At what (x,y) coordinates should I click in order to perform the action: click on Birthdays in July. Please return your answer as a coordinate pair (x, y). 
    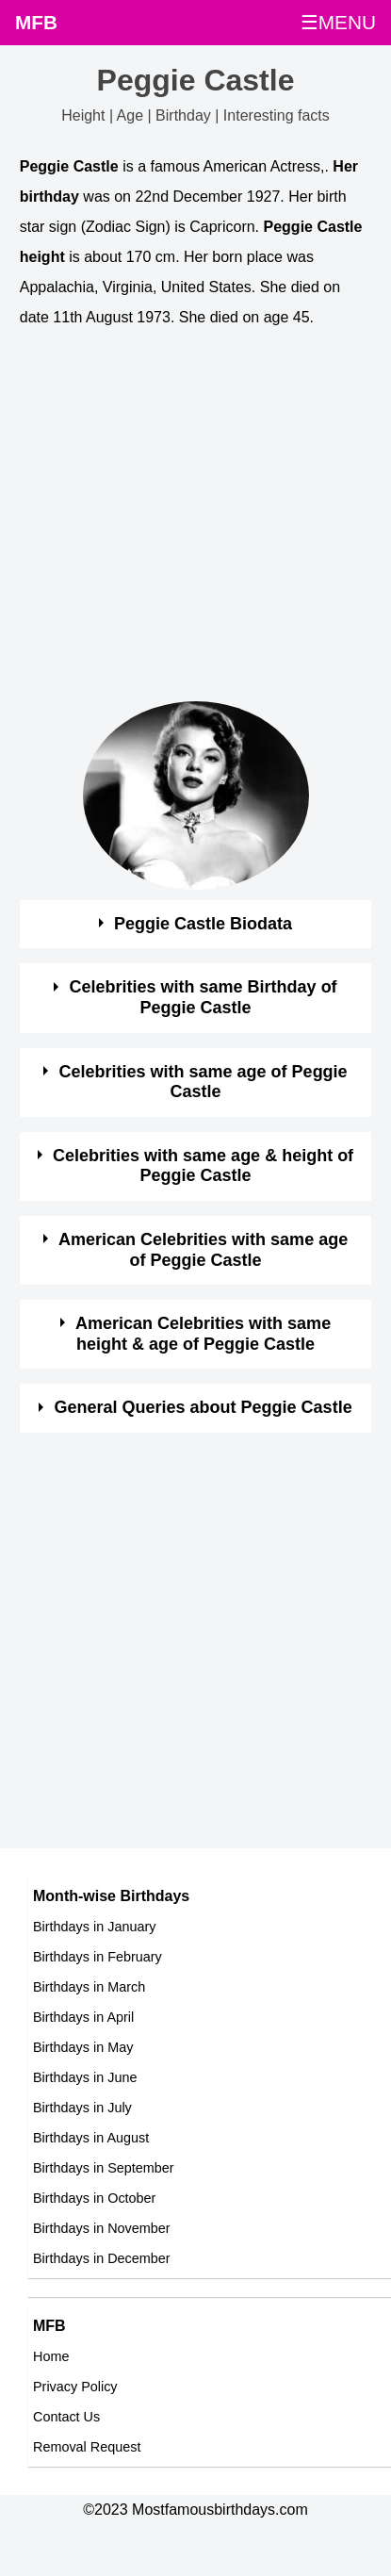
    Looking at the image, I should click on (82, 2107).